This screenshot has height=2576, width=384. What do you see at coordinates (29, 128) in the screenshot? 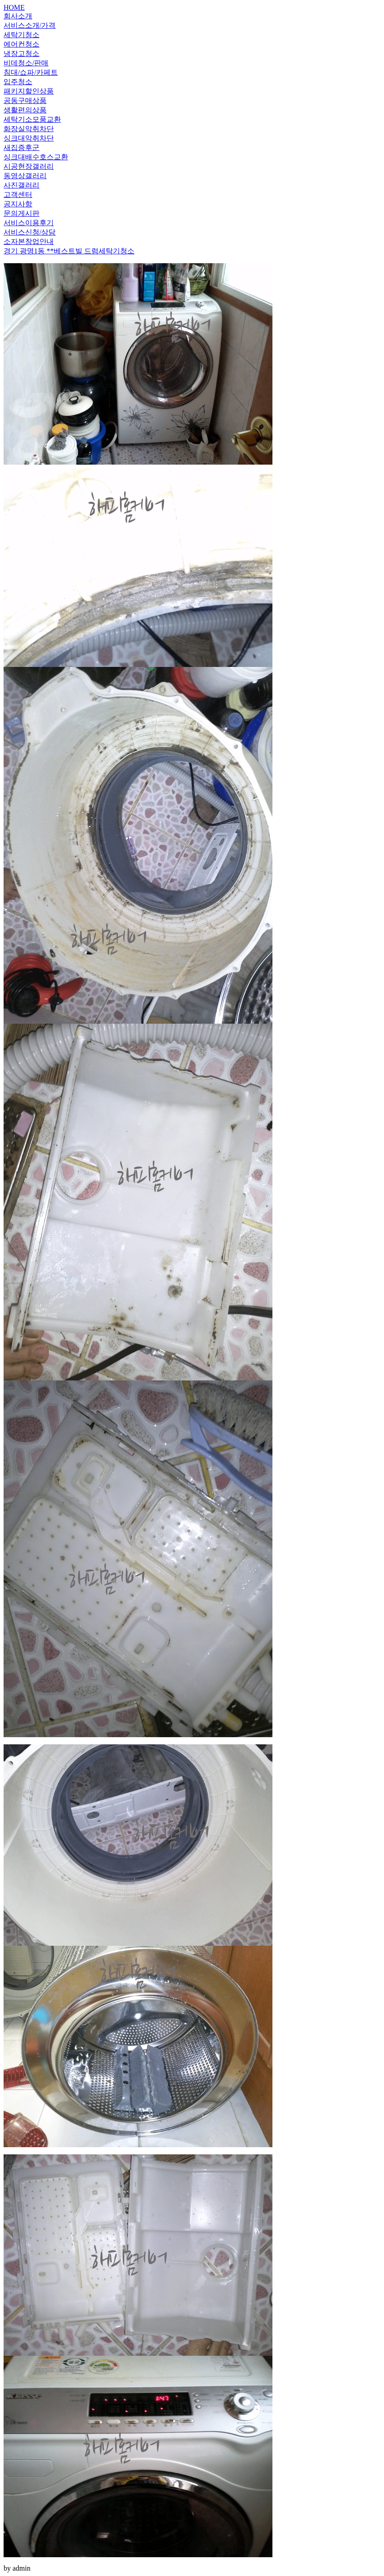
I see `화장실악취차단` at bounding box center [29, 128].